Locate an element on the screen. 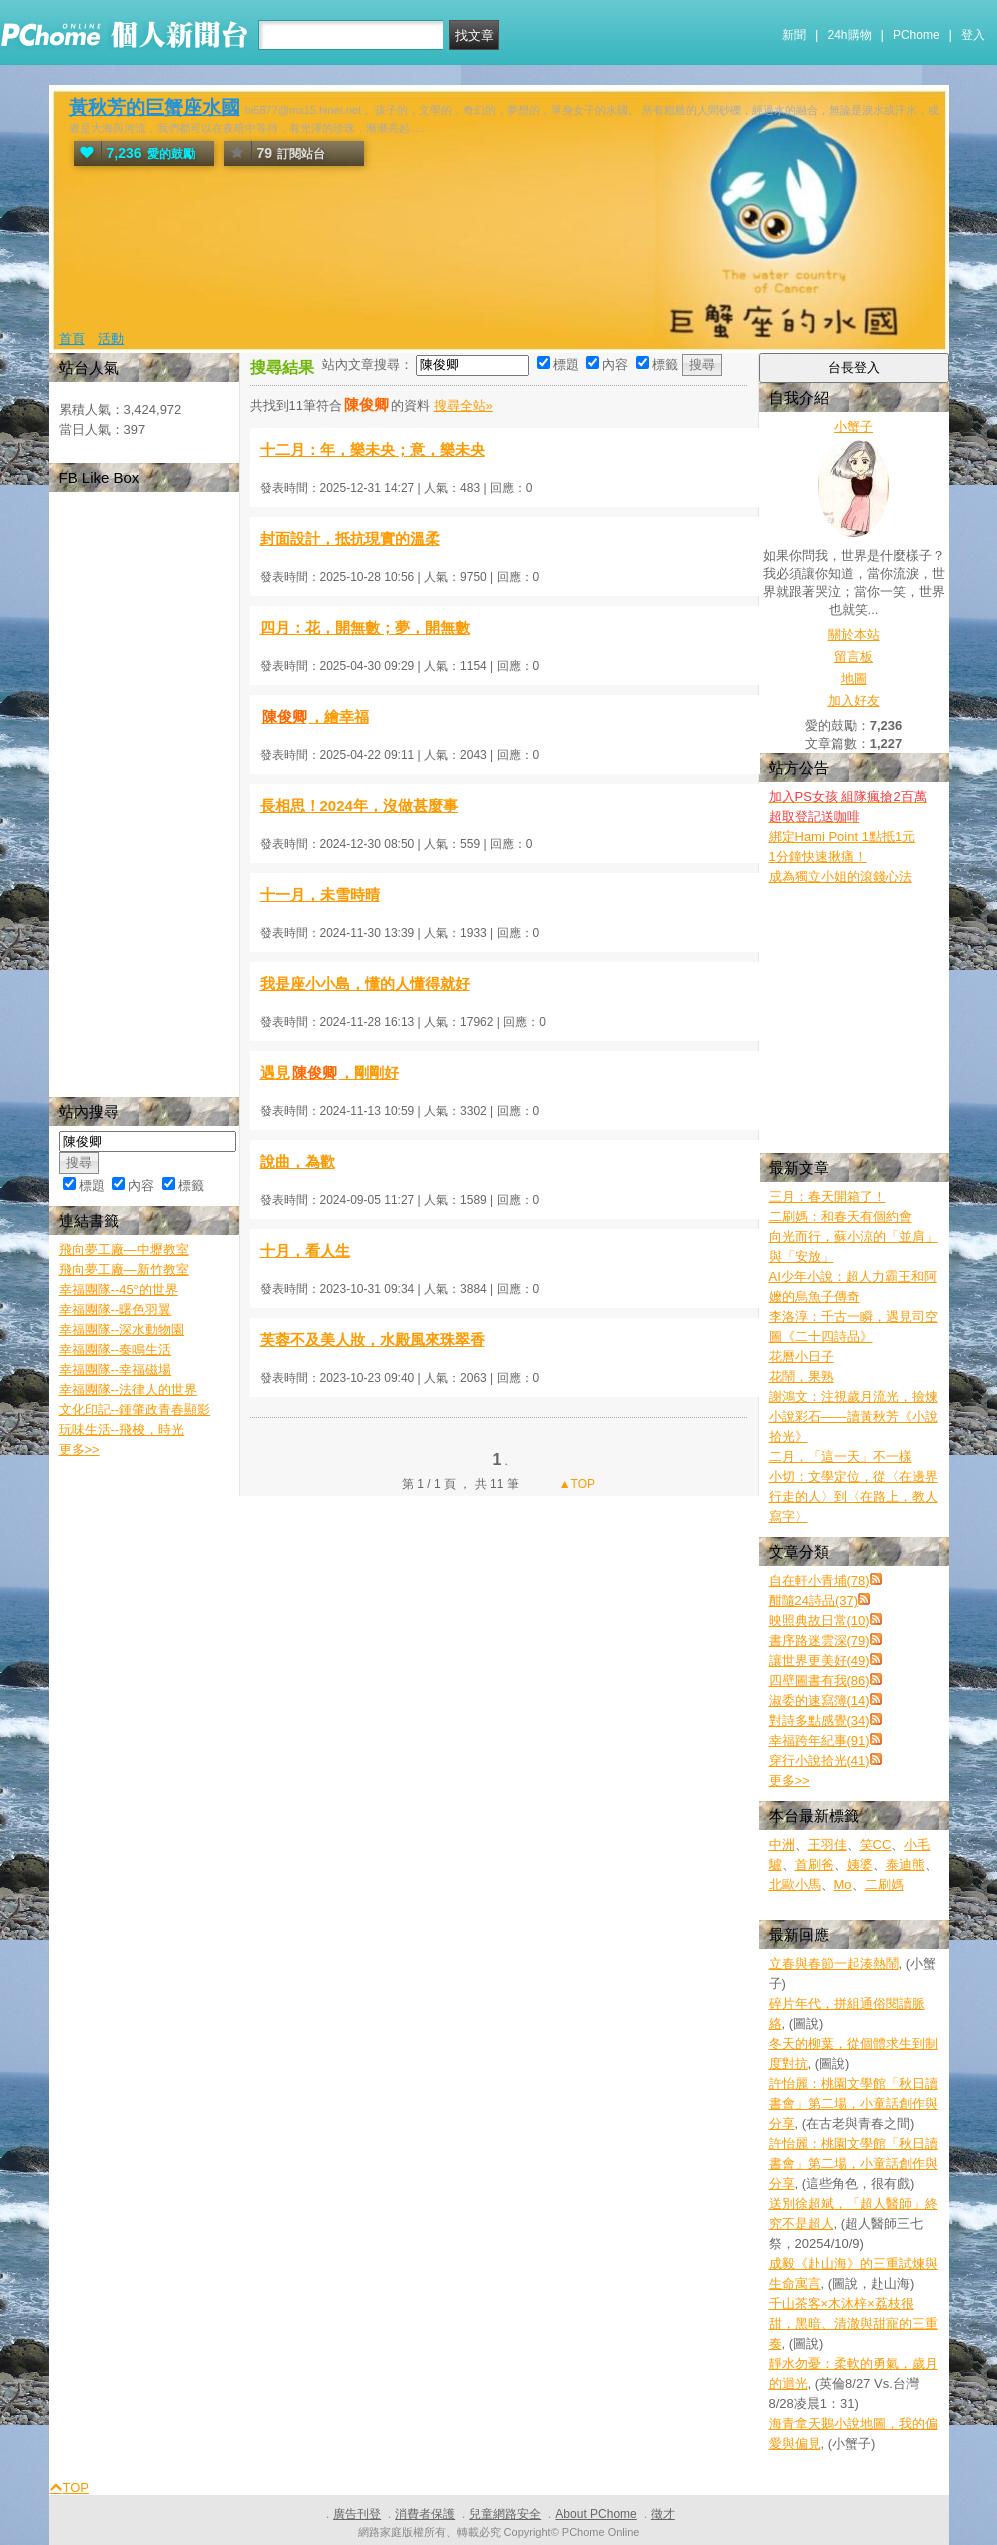 This screenshot has height=2545, width=997. 十二月：年，樂未央；意，樂未央 is located at coordinates (372, 449).